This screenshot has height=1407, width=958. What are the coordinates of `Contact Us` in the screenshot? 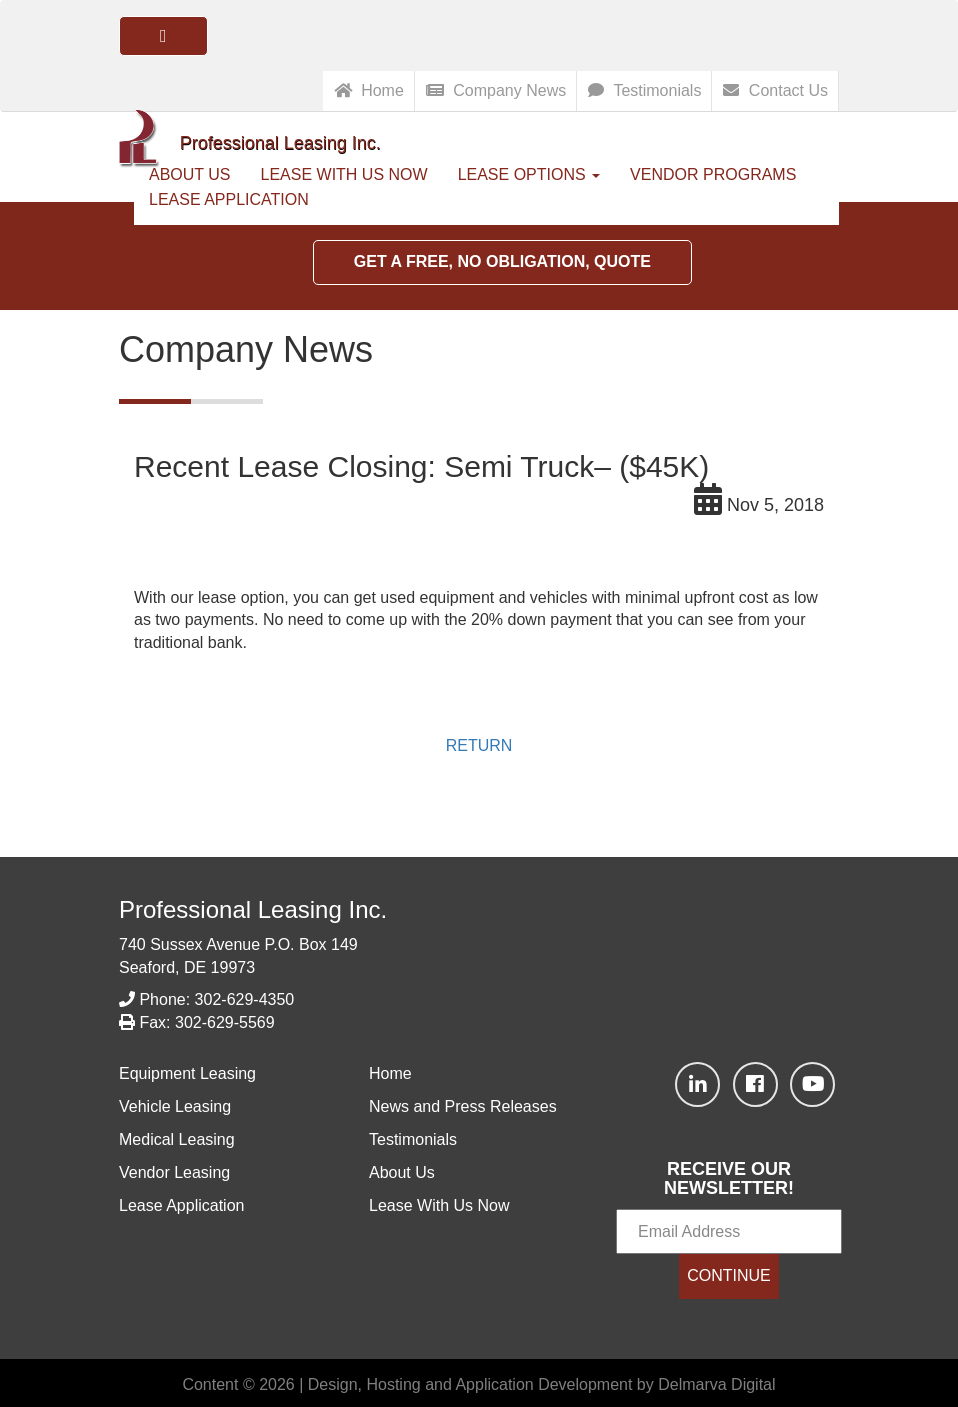 It's located at (775, 90).